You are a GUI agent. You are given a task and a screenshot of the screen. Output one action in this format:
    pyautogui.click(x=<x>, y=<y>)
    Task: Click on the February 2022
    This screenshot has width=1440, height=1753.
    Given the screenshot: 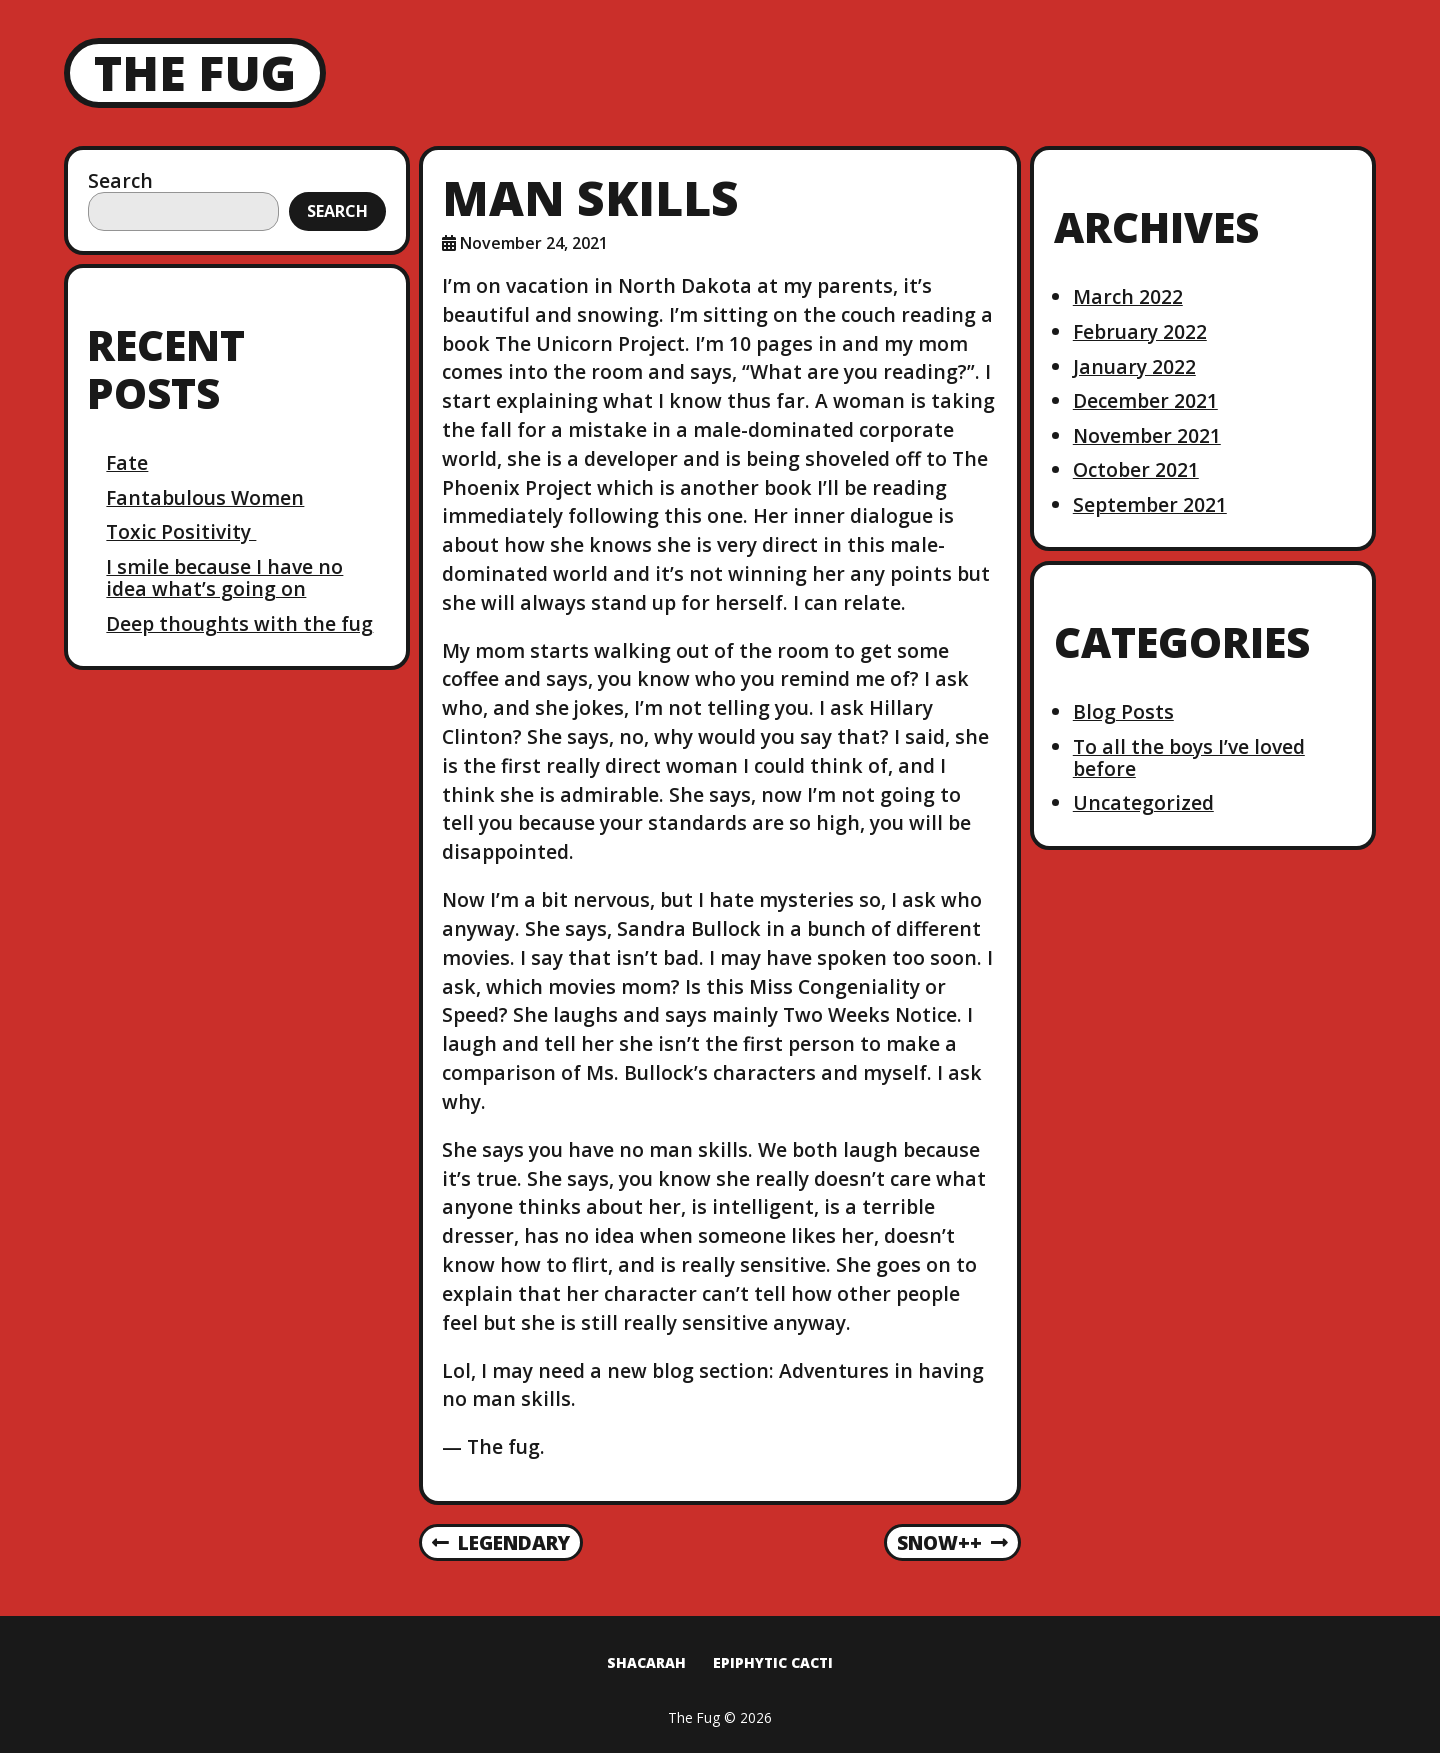 What is the action you would take?
    pyautogui.click(x=1140, y=331)
    